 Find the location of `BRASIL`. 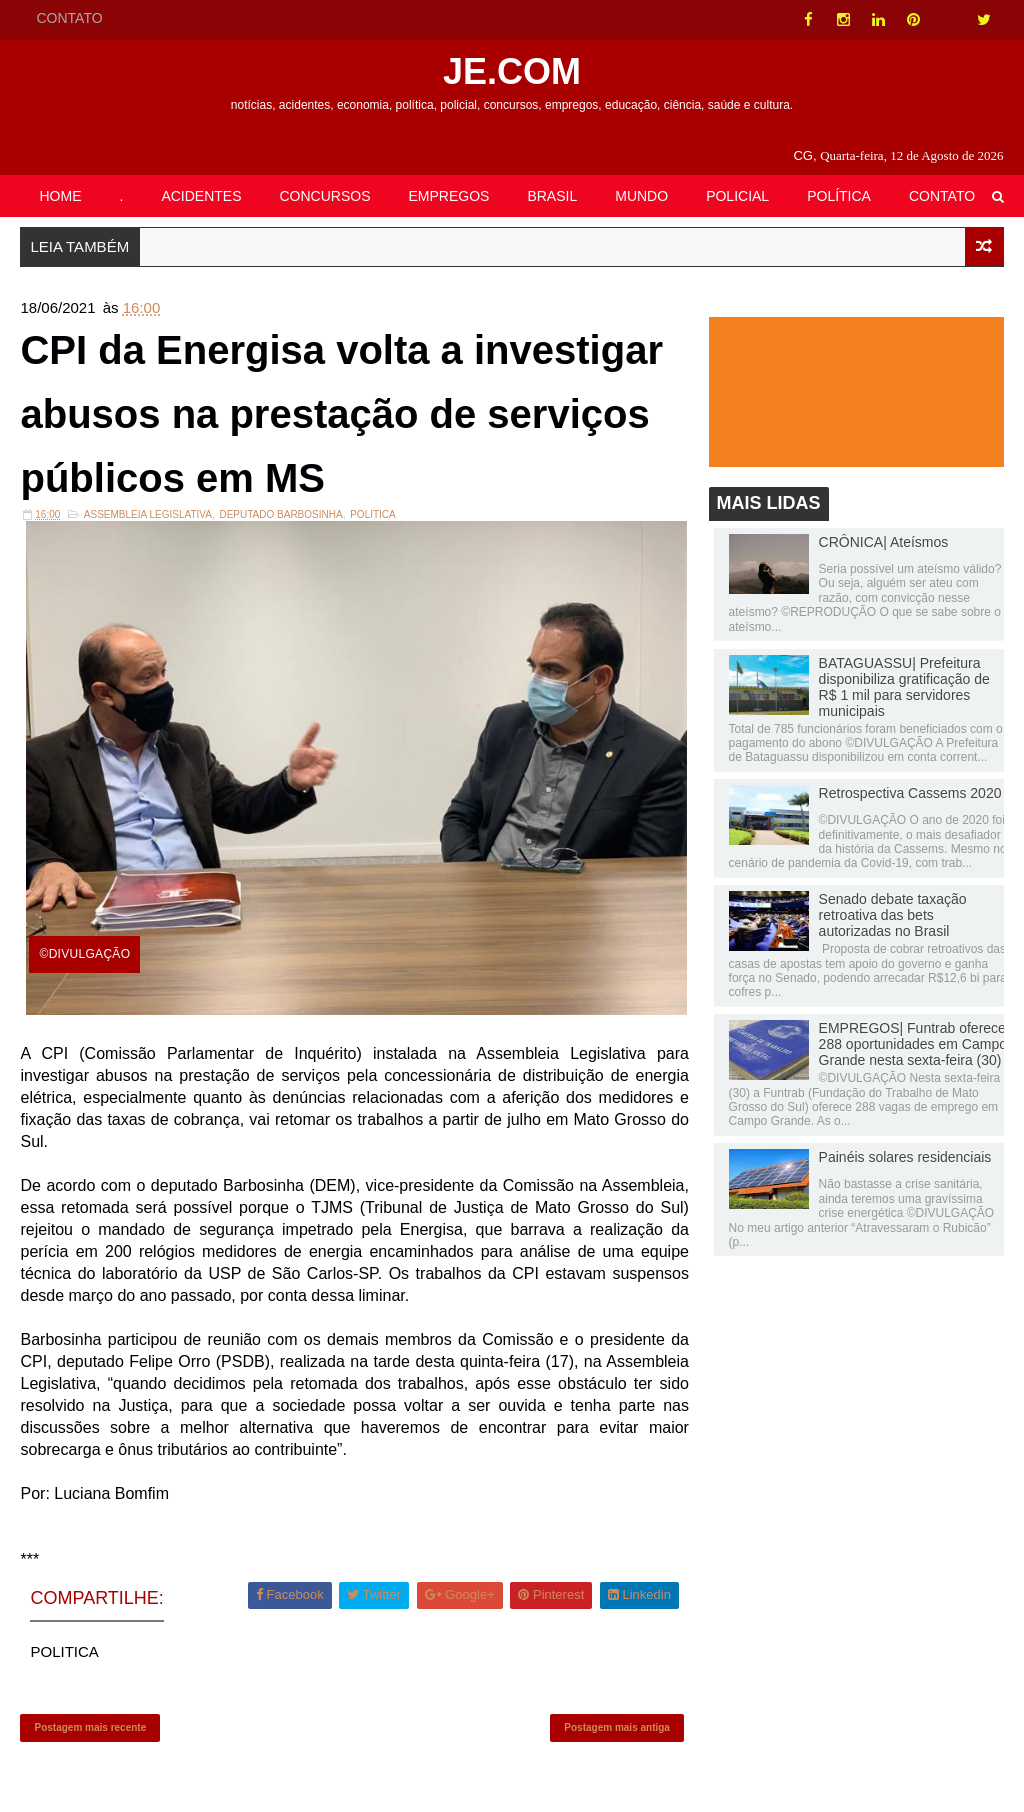

BRASIL is located at coordinates (552, 196).